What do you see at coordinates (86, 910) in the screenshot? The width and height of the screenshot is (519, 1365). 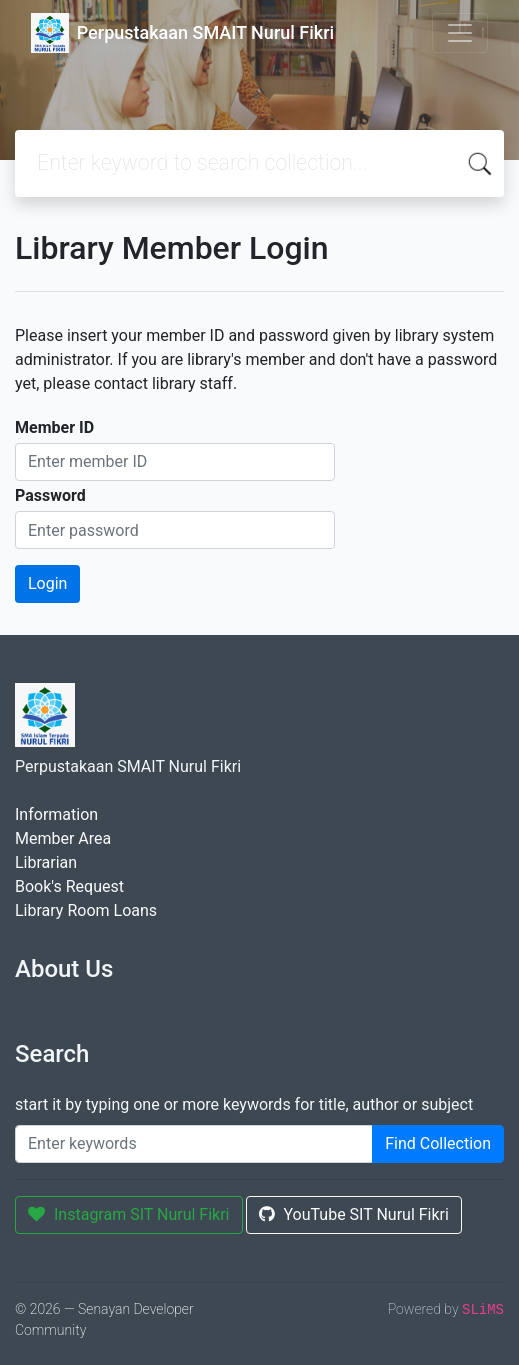 I see `Library Room Loans` at bounding box center [86, 910].